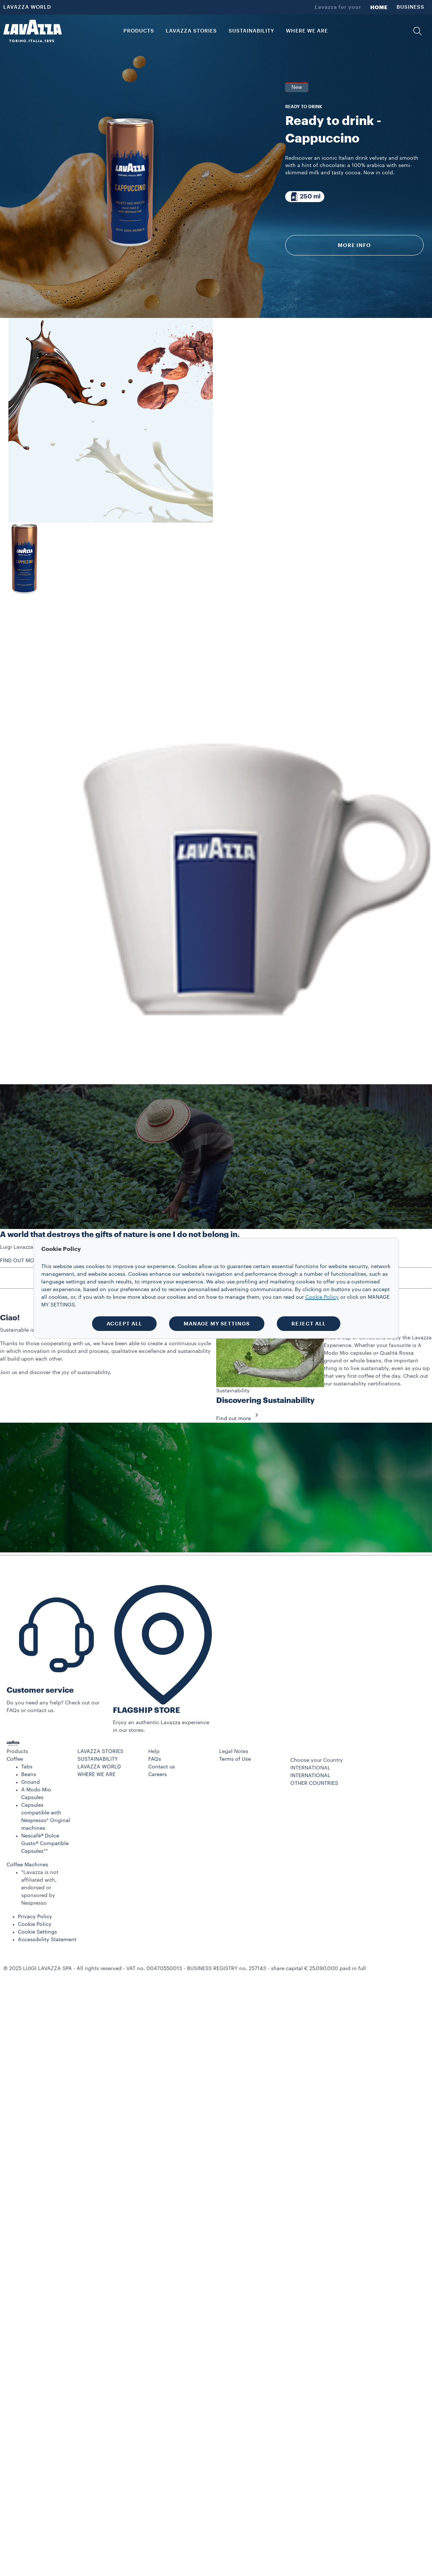  Describe the element at coordinates (40, 1690) in the screenshot. I see `Customer service` at that location.